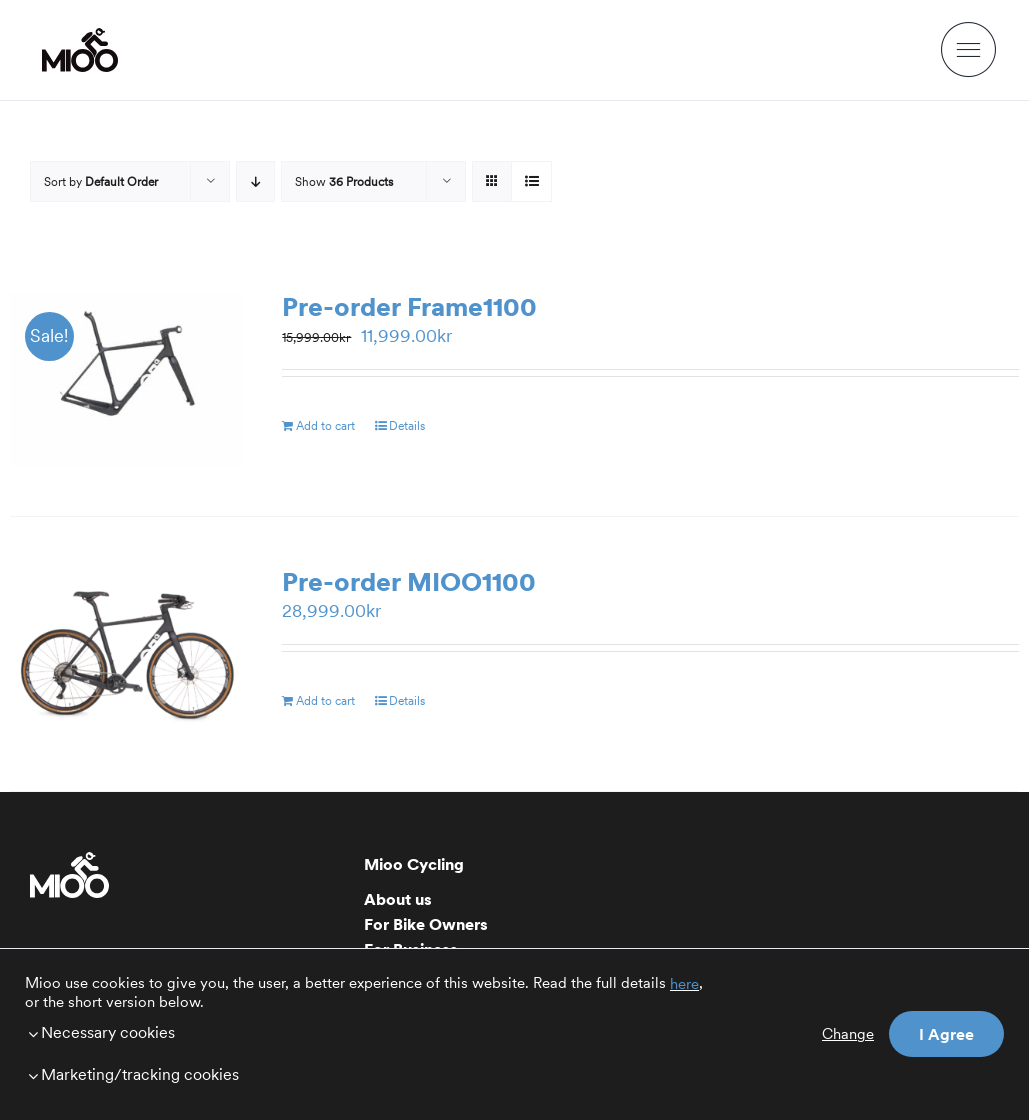  What do you see at coordinates (407, 425) in the screenshot?
I see `Details` at bounding box center [407, 425].